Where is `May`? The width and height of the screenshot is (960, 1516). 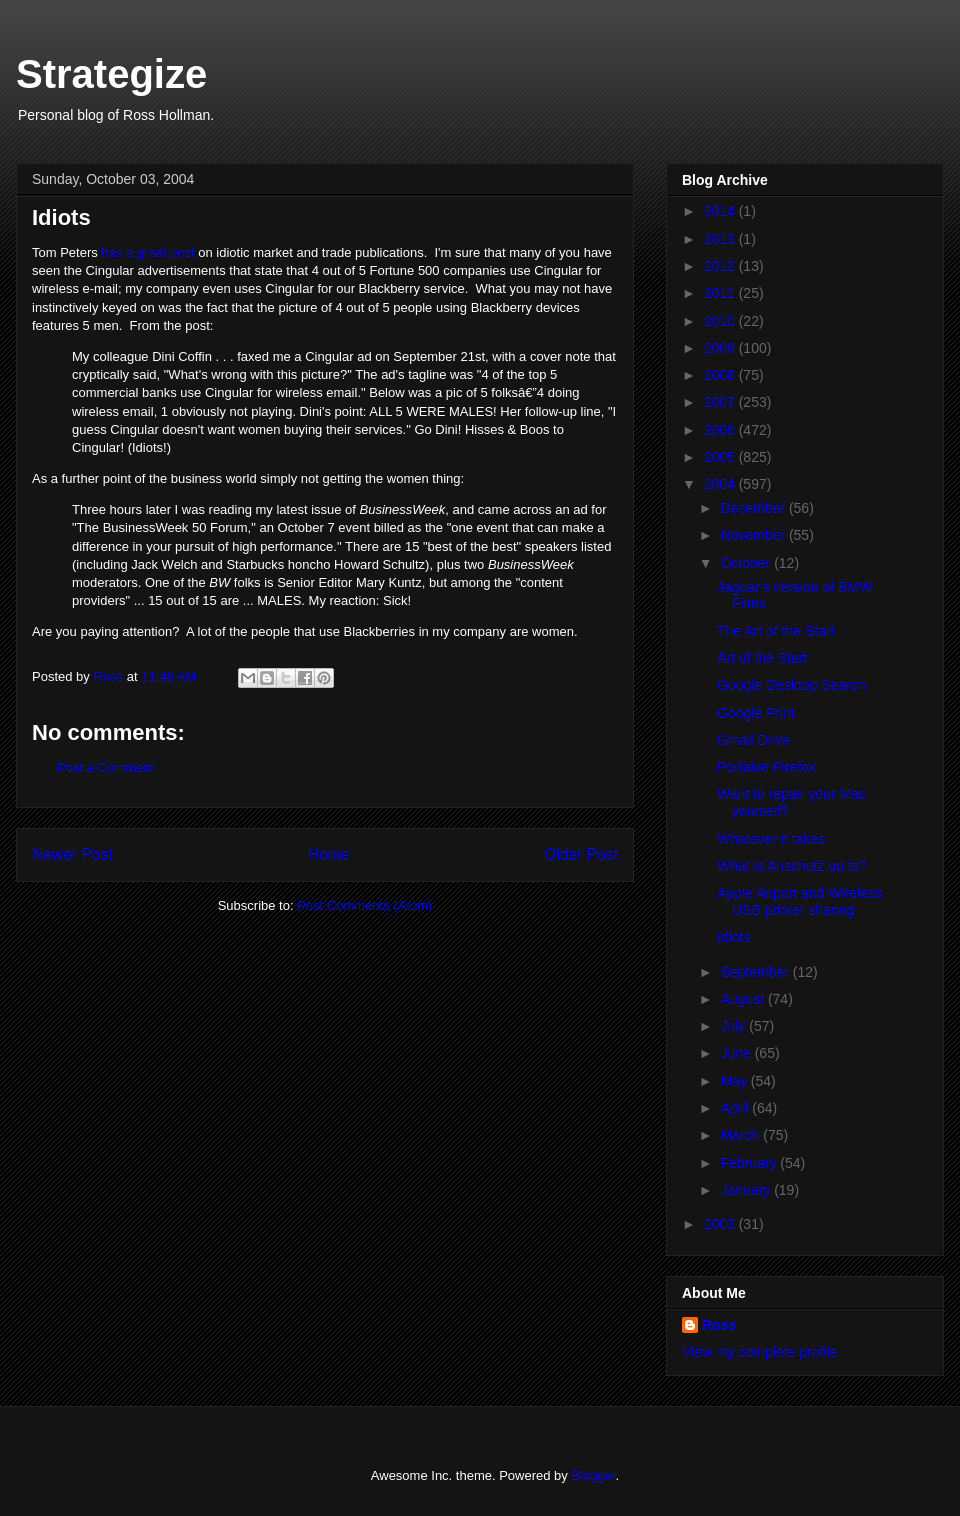
May is located at coordinates (735, 1081).